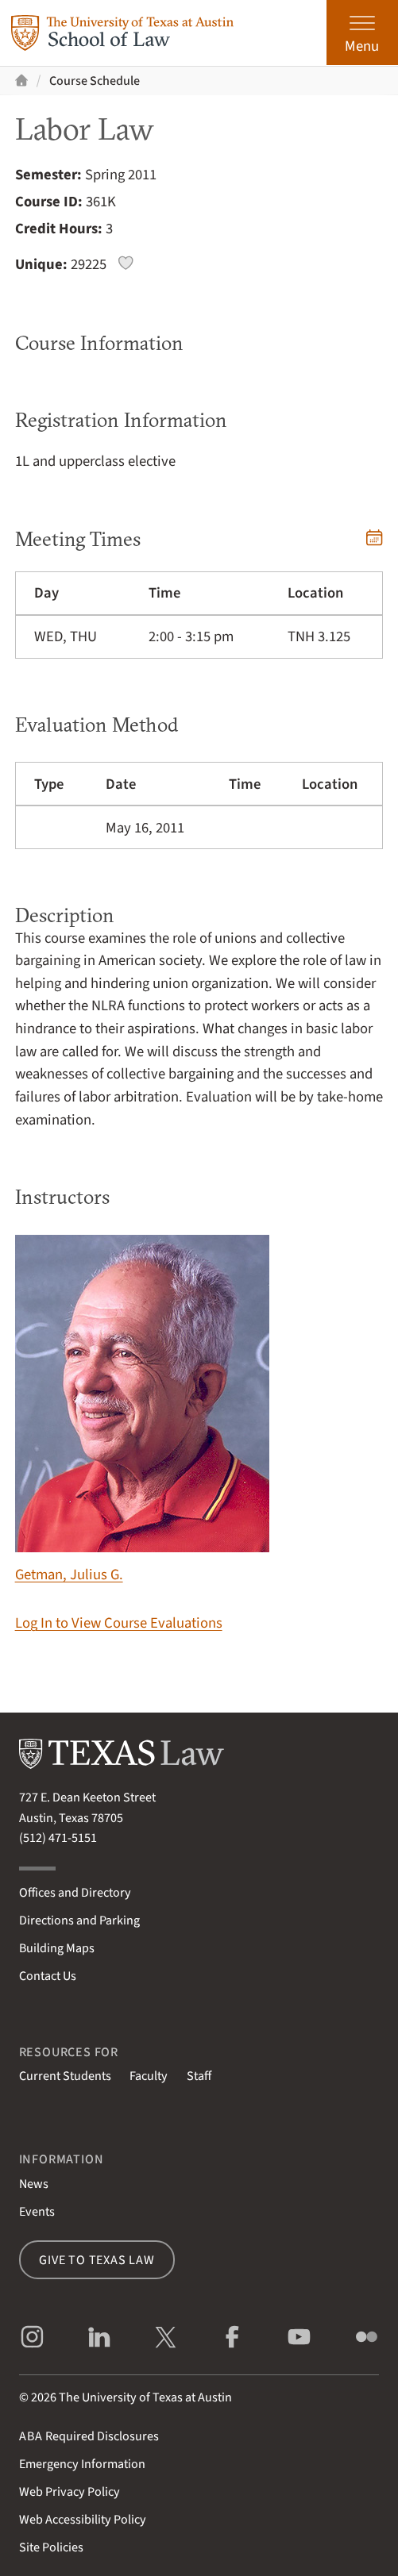 This screenshot has width=398, height=2576. I want to click on Log In to View Course Evaluations, so click(118, 1623).